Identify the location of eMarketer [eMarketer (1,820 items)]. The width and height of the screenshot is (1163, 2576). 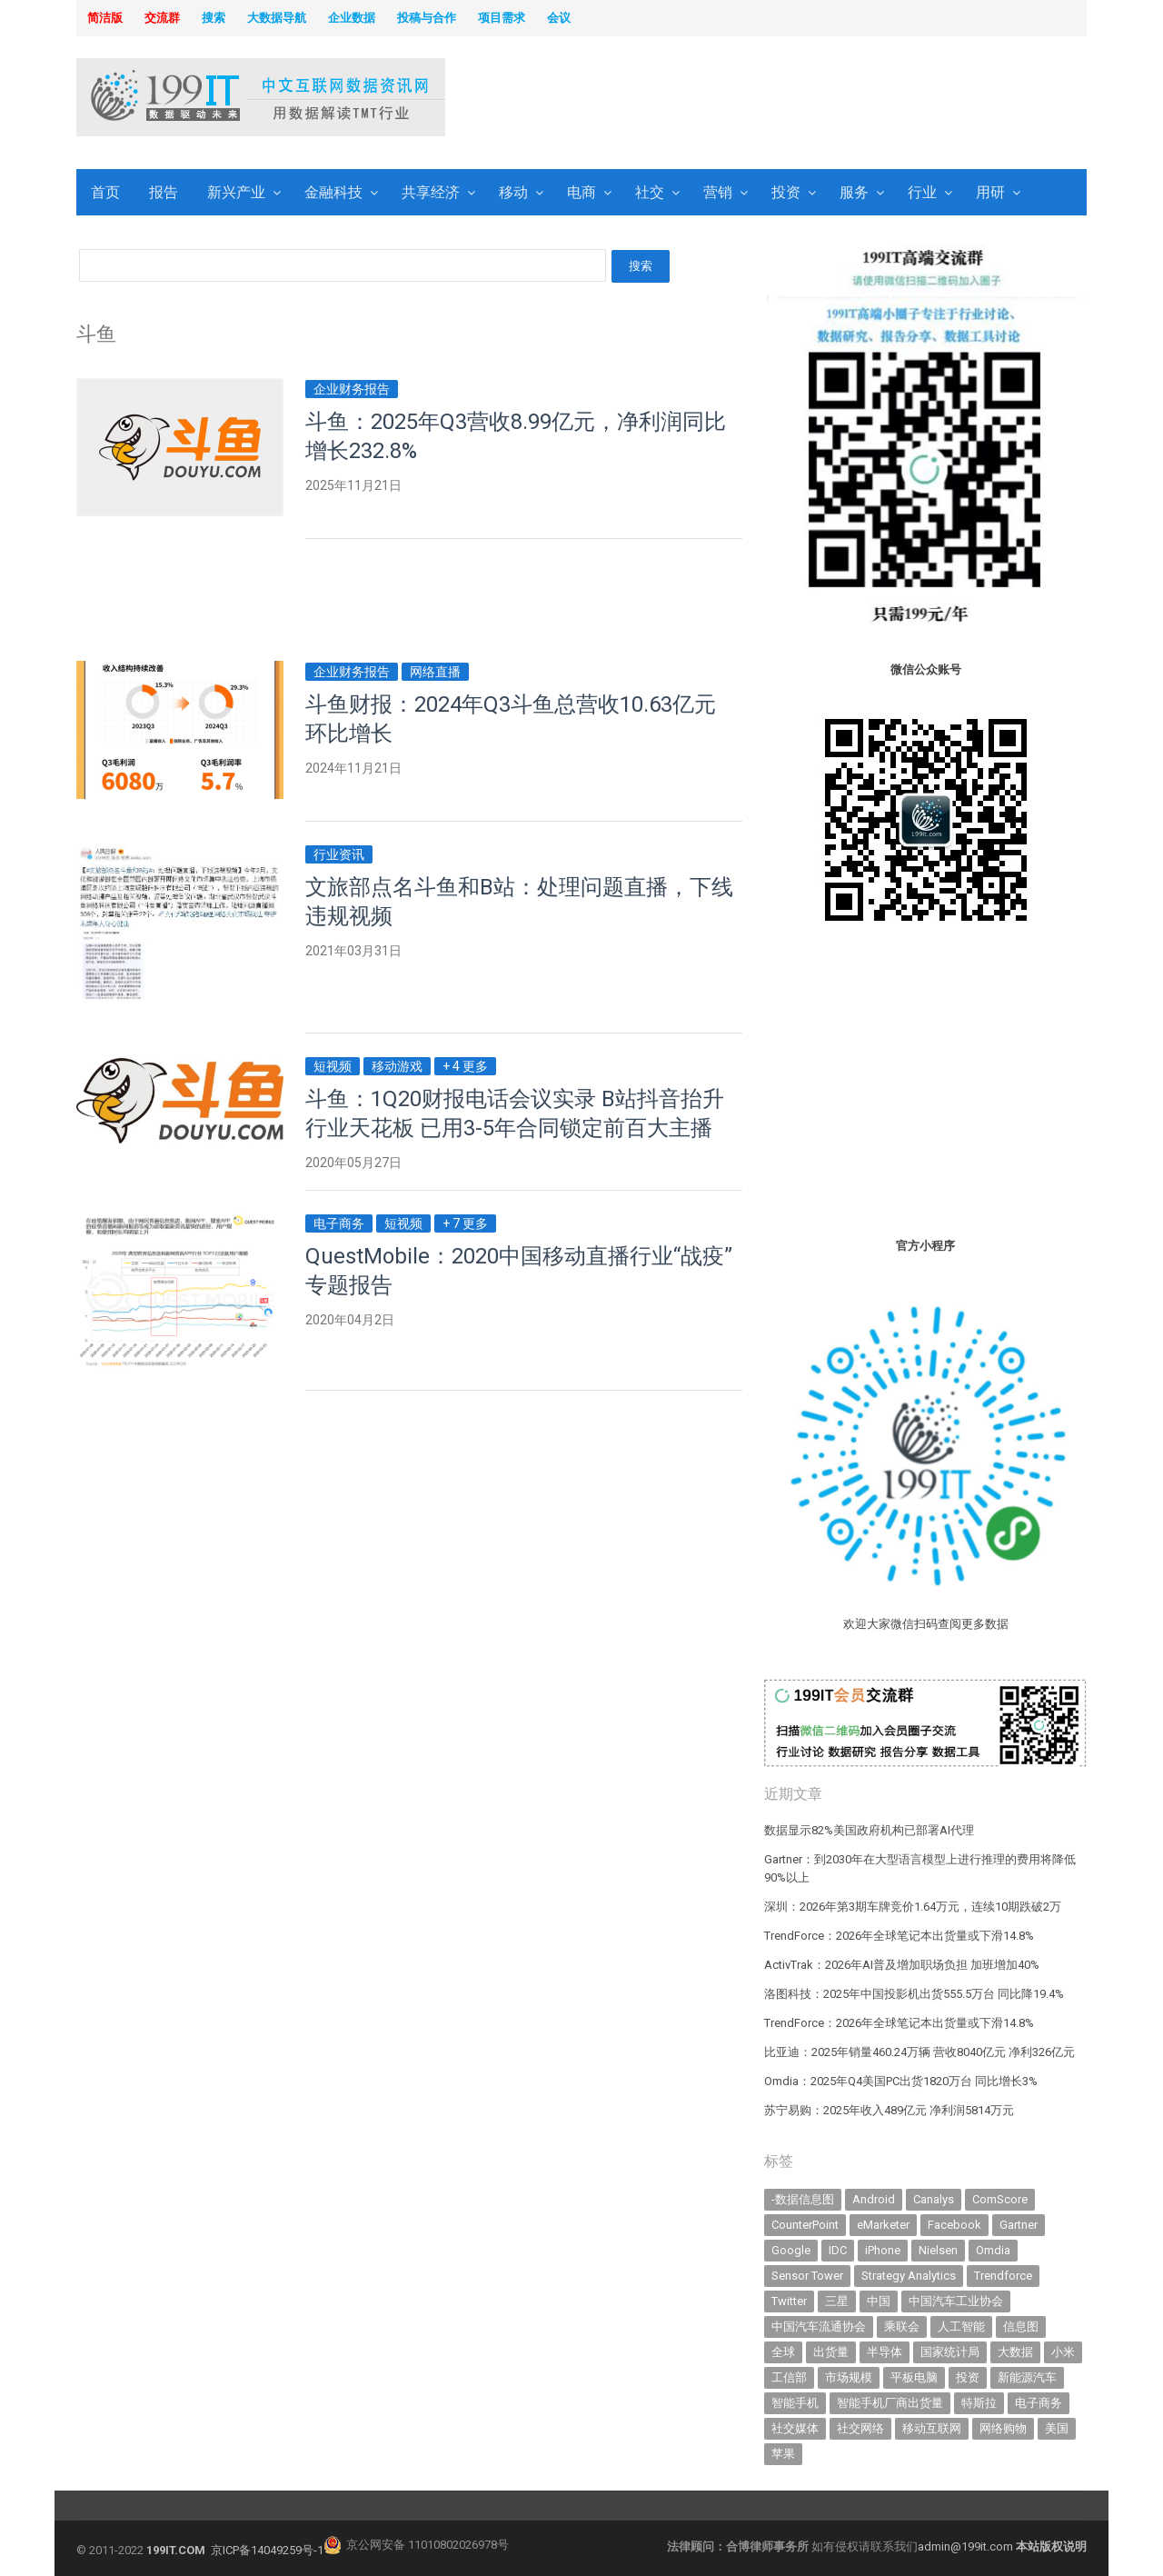
(883, 2225).